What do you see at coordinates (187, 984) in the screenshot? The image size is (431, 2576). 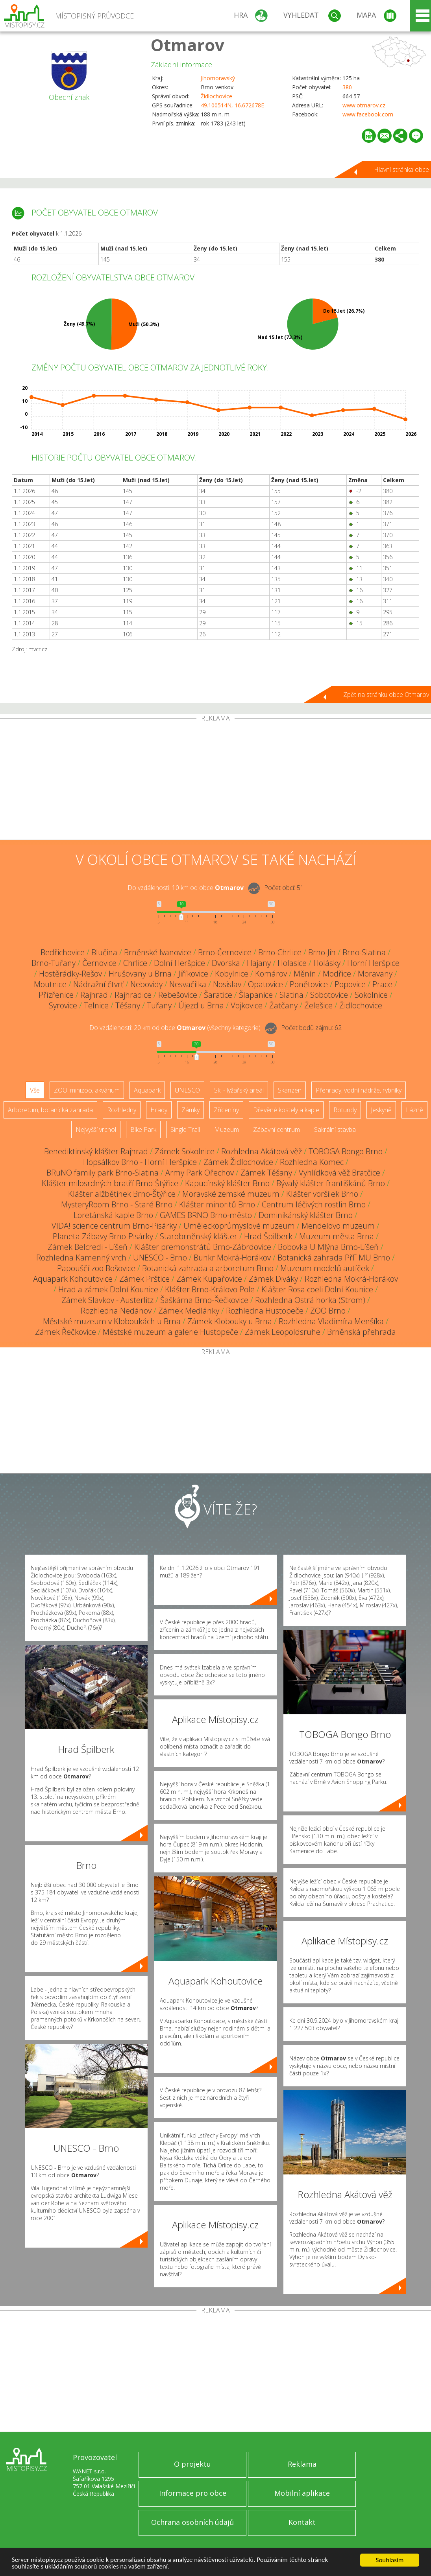 I see `Nesvačilka` at bounding box center [187, 984].